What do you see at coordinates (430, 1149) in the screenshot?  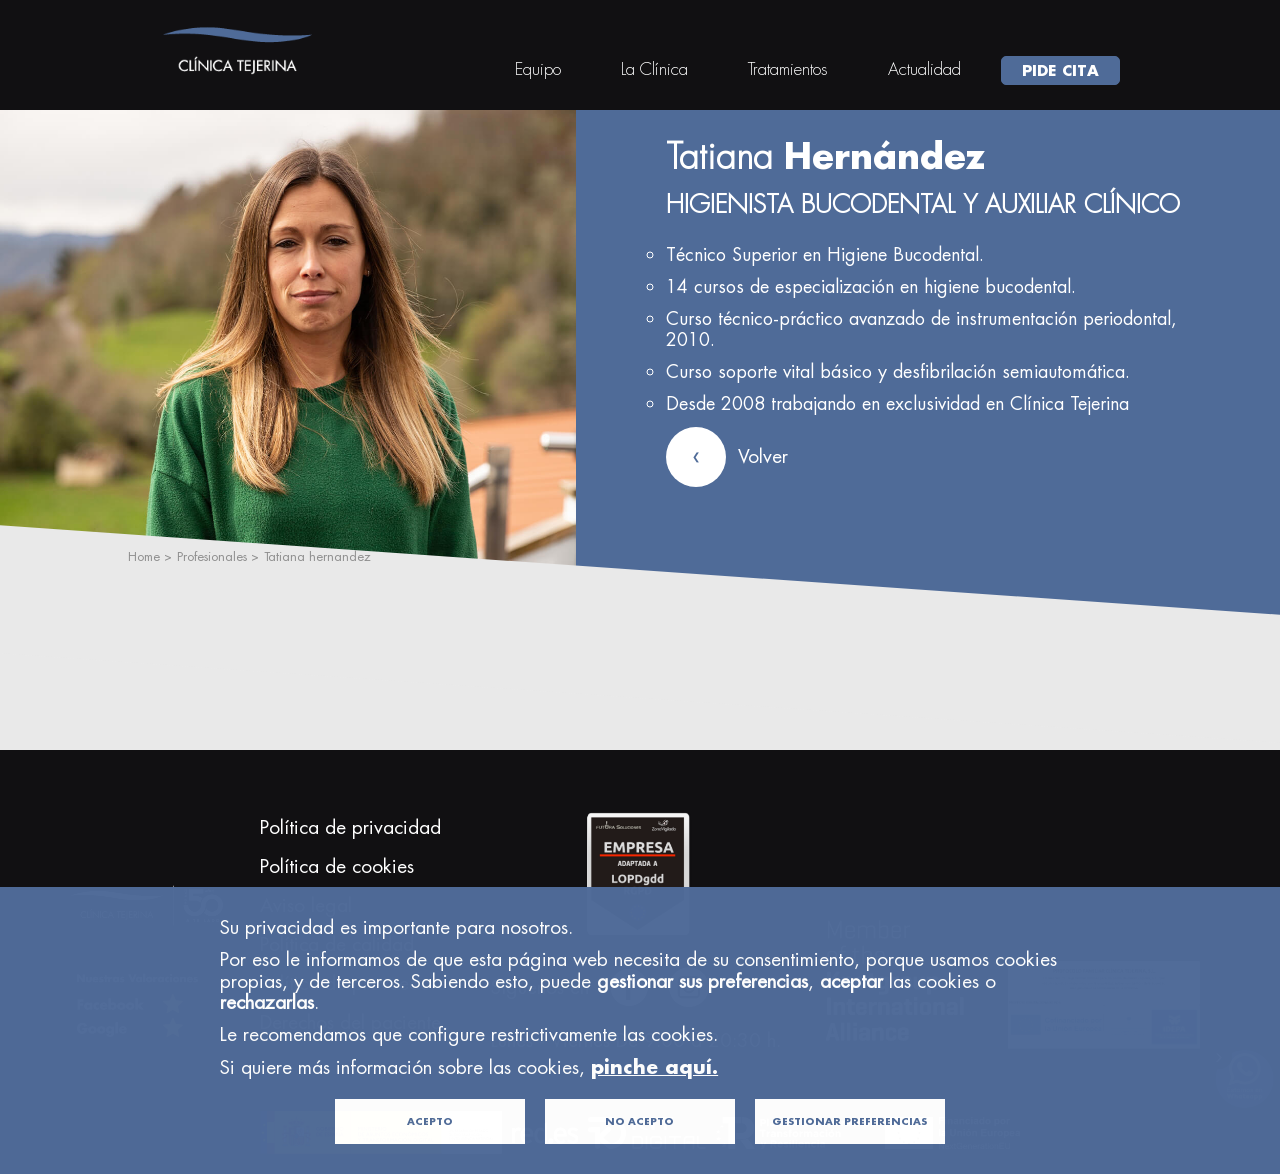 I see `ACEPTO [button]` at bounding box center [430, 1149].